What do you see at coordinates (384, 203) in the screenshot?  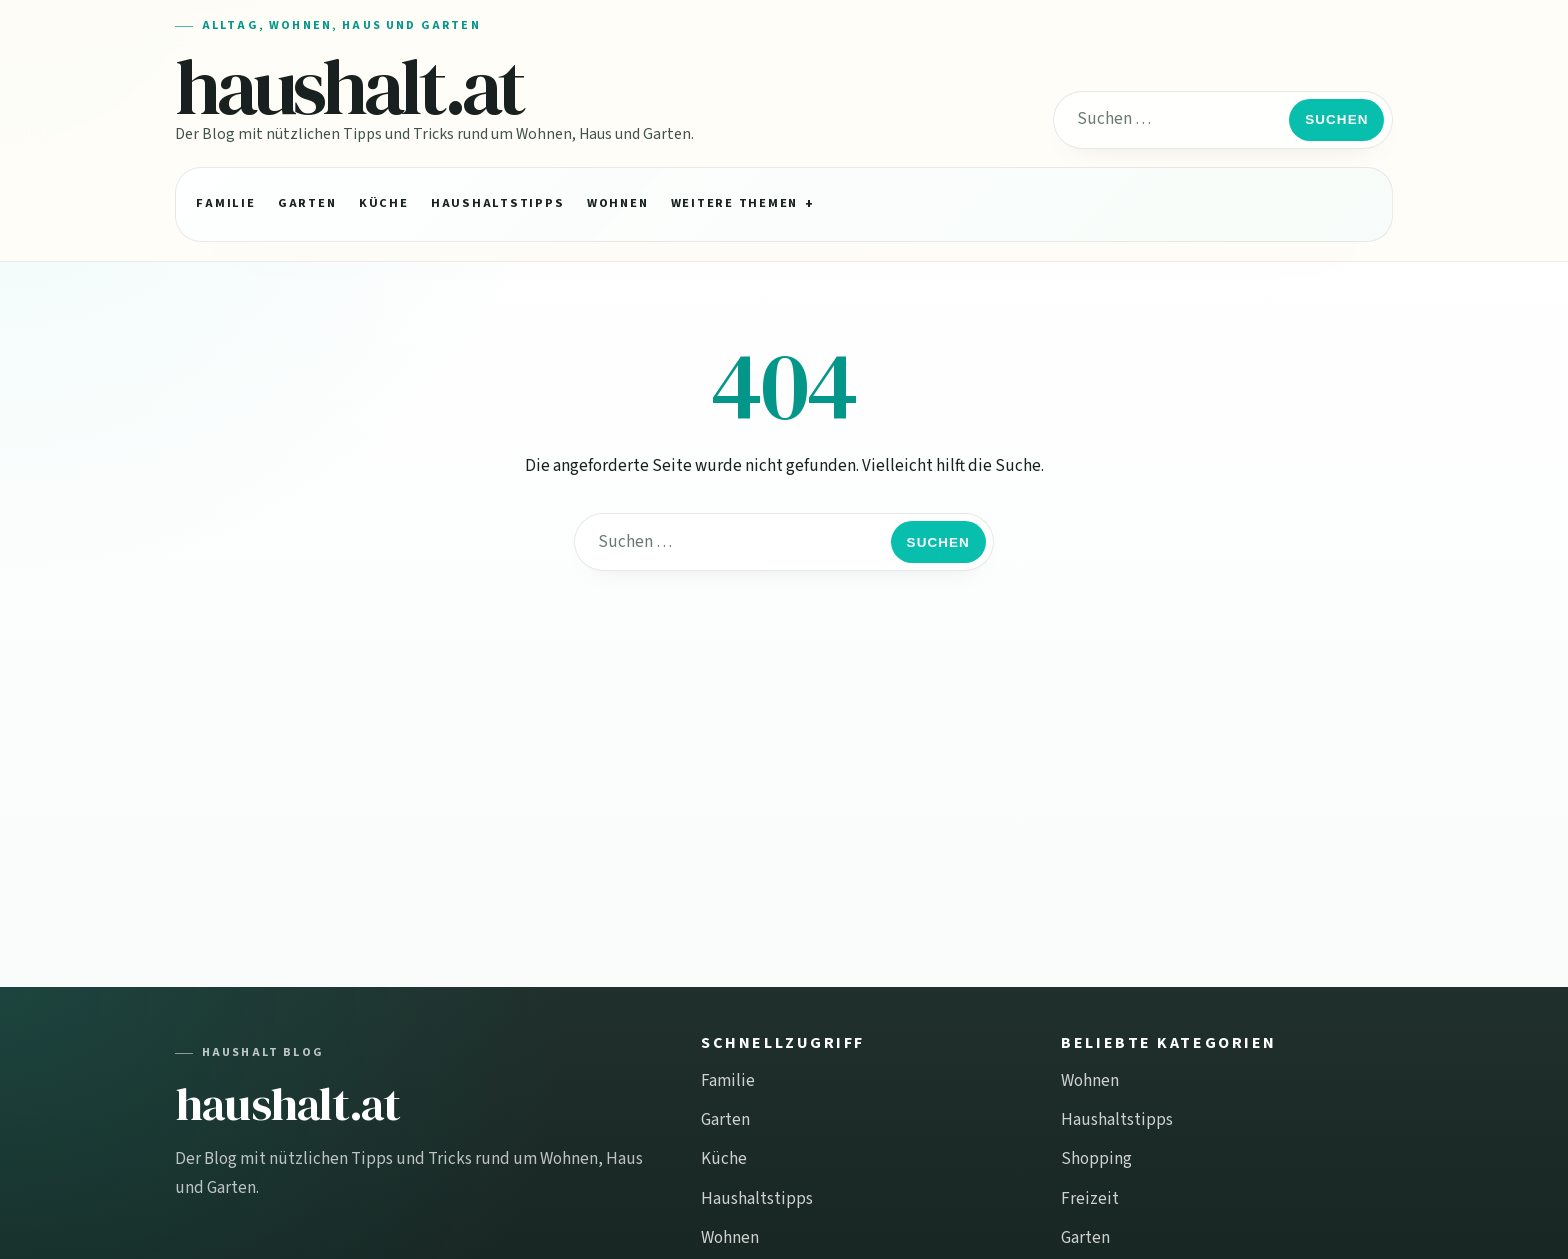 I see `Küche` at bounding box center [384, 203].